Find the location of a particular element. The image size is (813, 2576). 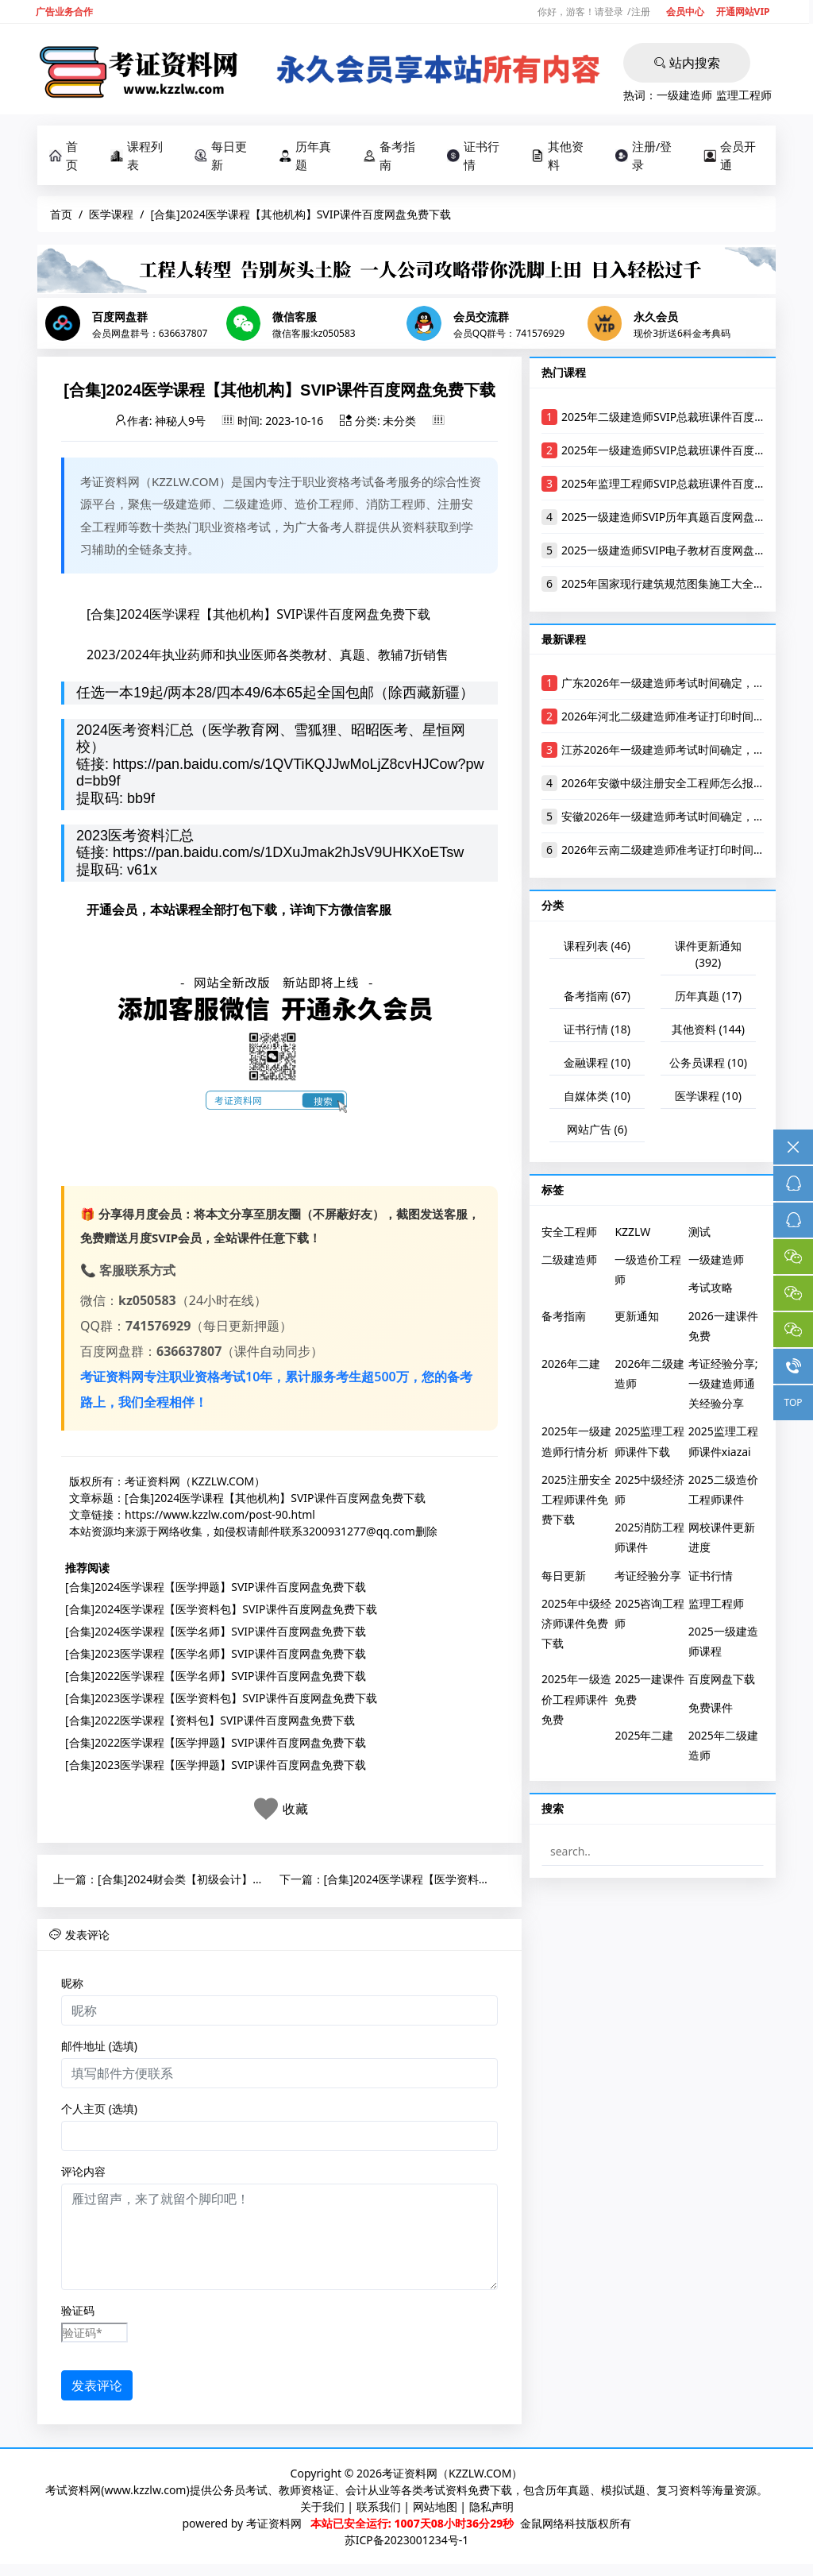

2026年河北二级建造师准考证打印时间及入口 is located at coordinates (674, 720).